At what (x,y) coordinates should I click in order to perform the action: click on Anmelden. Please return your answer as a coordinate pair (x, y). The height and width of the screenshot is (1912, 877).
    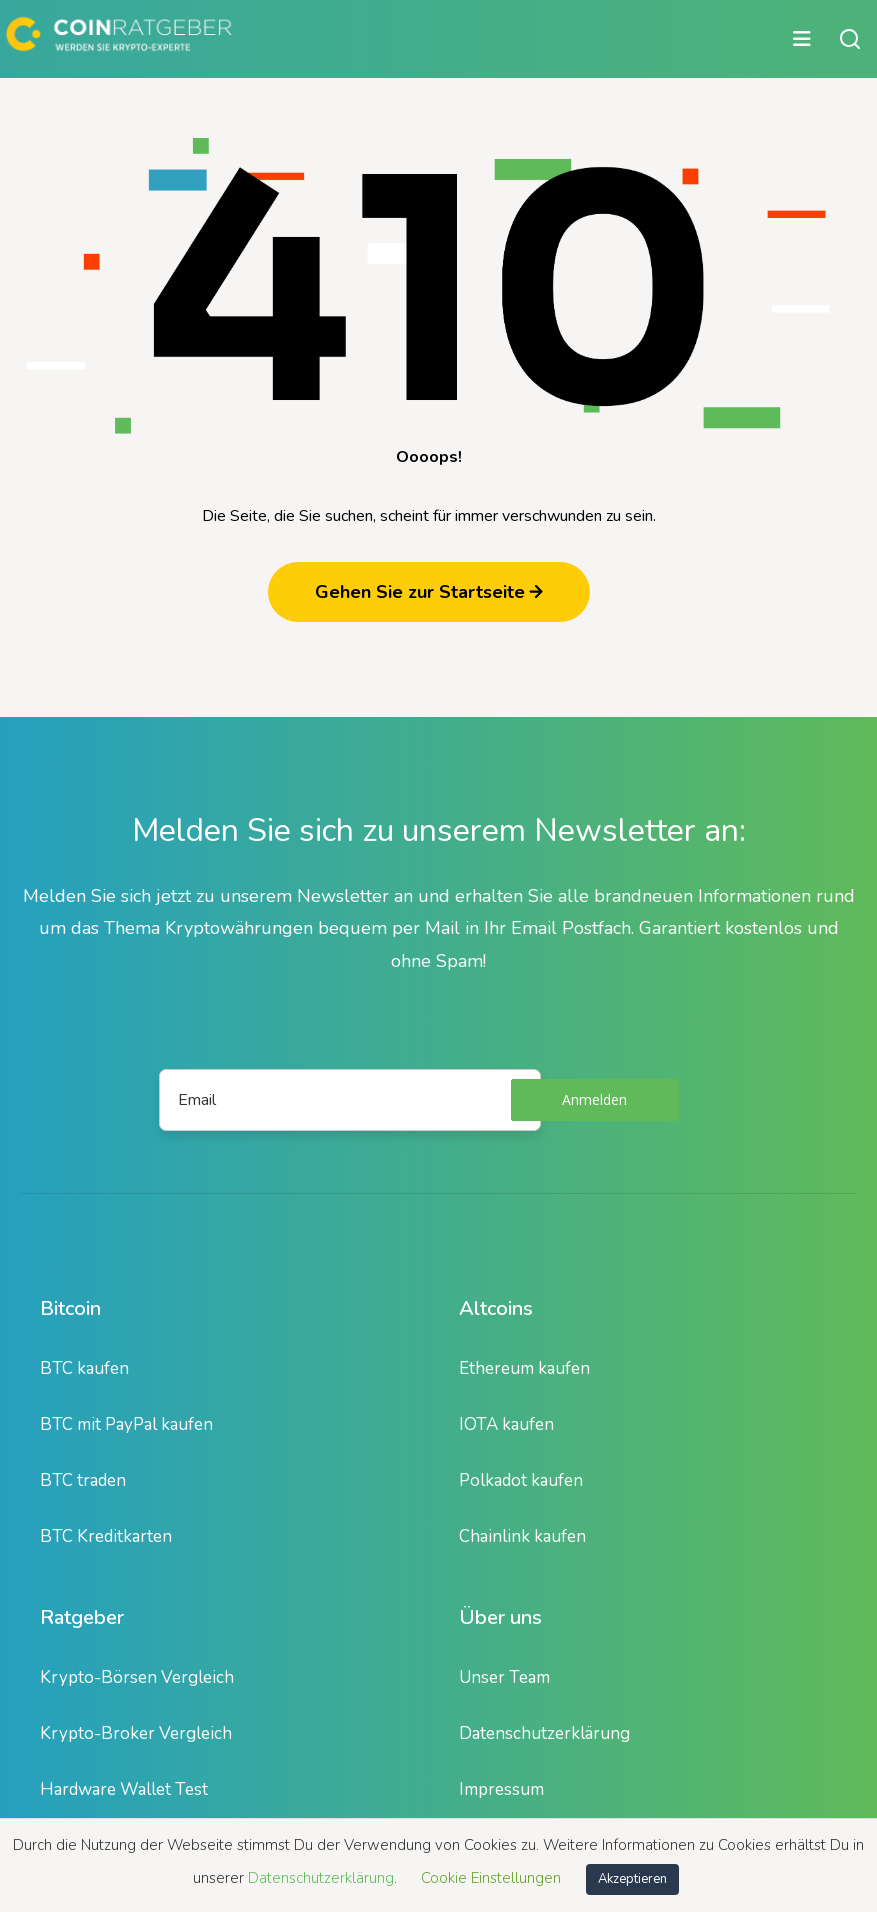
    Looking at the image, I should click on (594, 1099).